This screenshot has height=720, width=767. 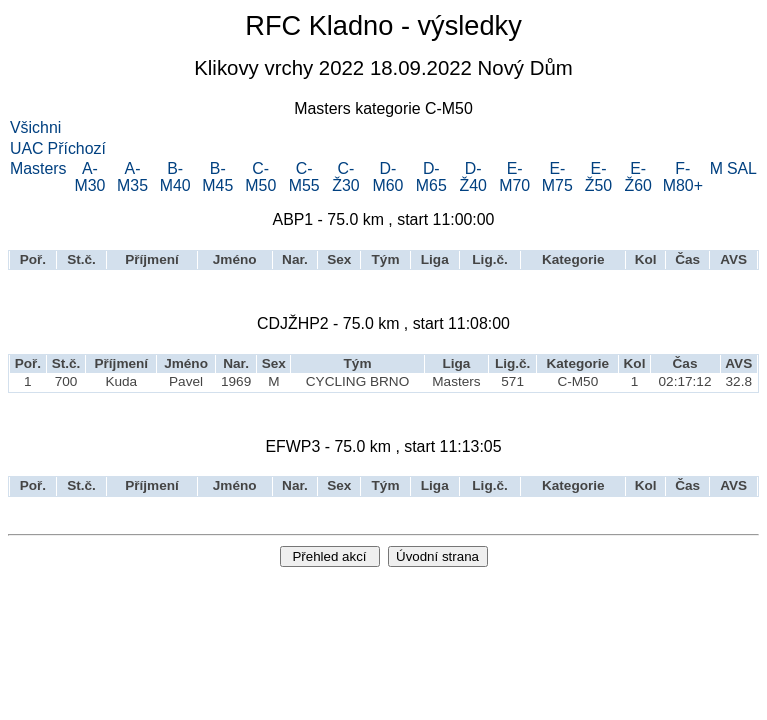 What do you see at coordinates (437, 556) in the screenshot?
I see `Úvodní strana` at bounding box center [437, 556].